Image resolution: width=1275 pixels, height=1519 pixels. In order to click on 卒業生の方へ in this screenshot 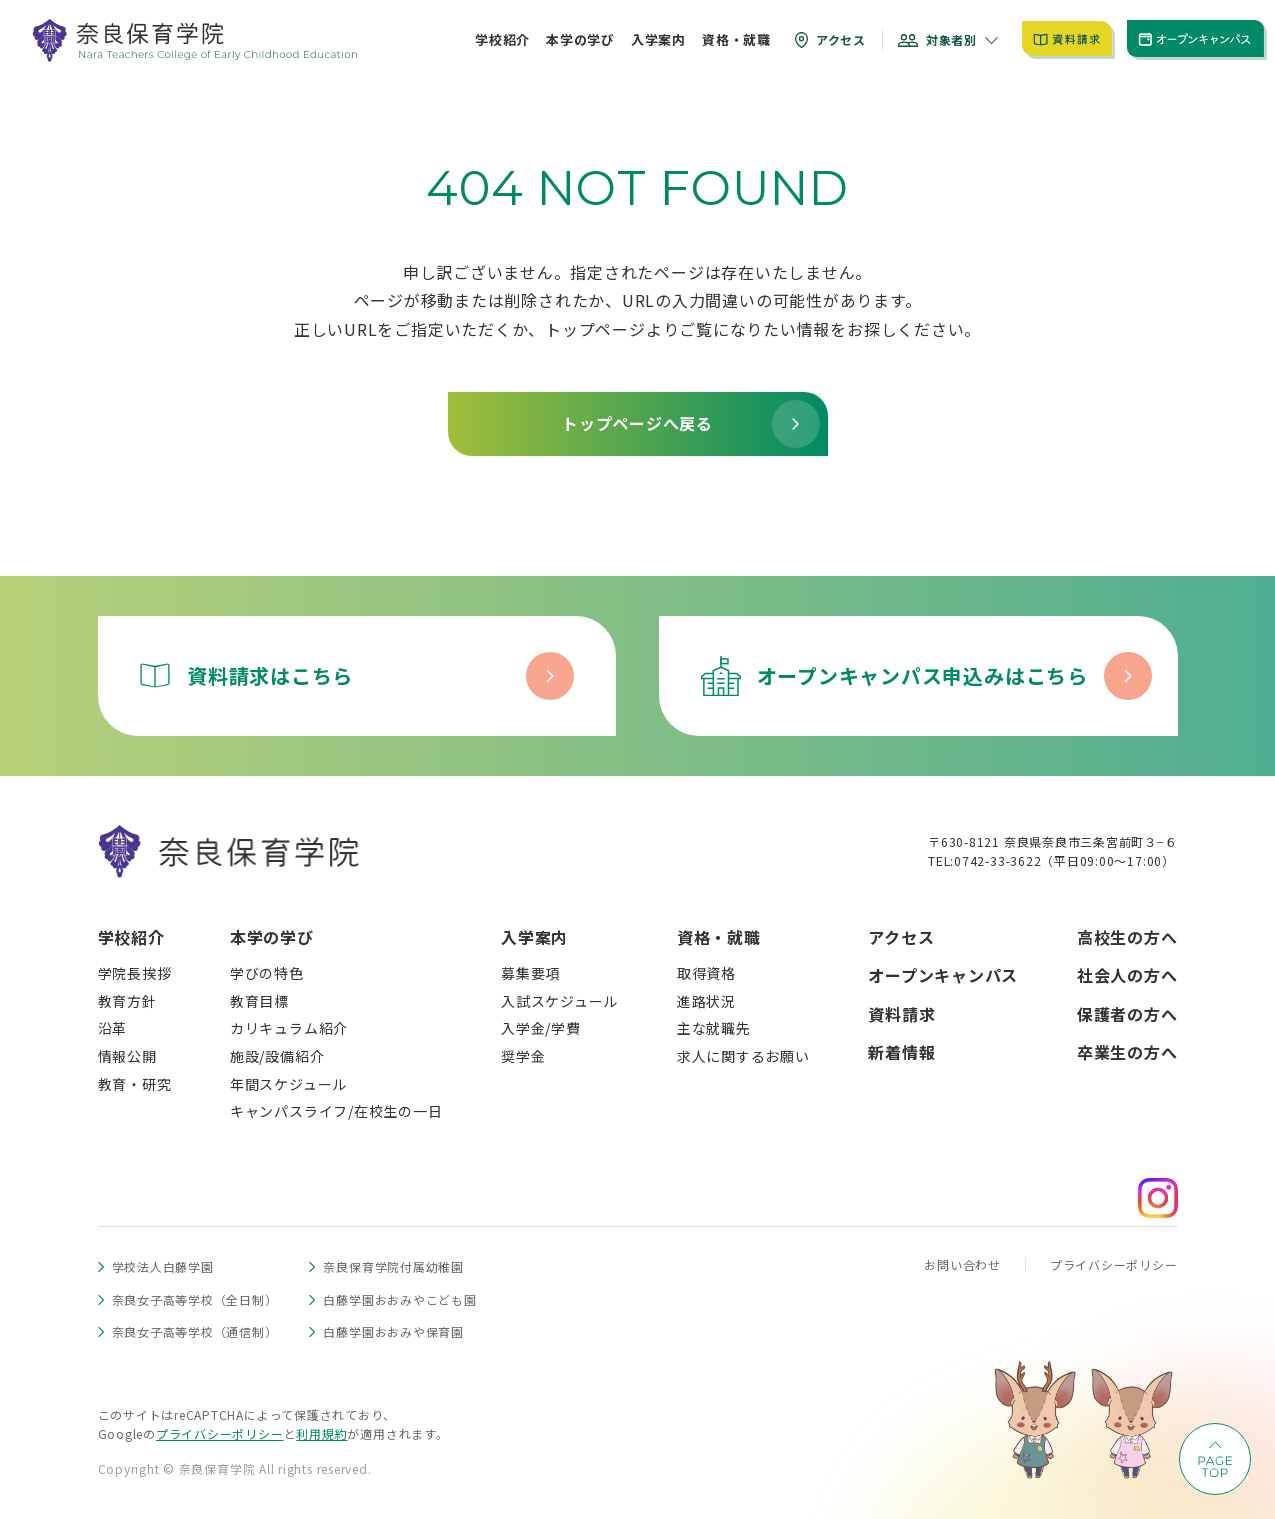, I will do `click(1127, 1052)`.